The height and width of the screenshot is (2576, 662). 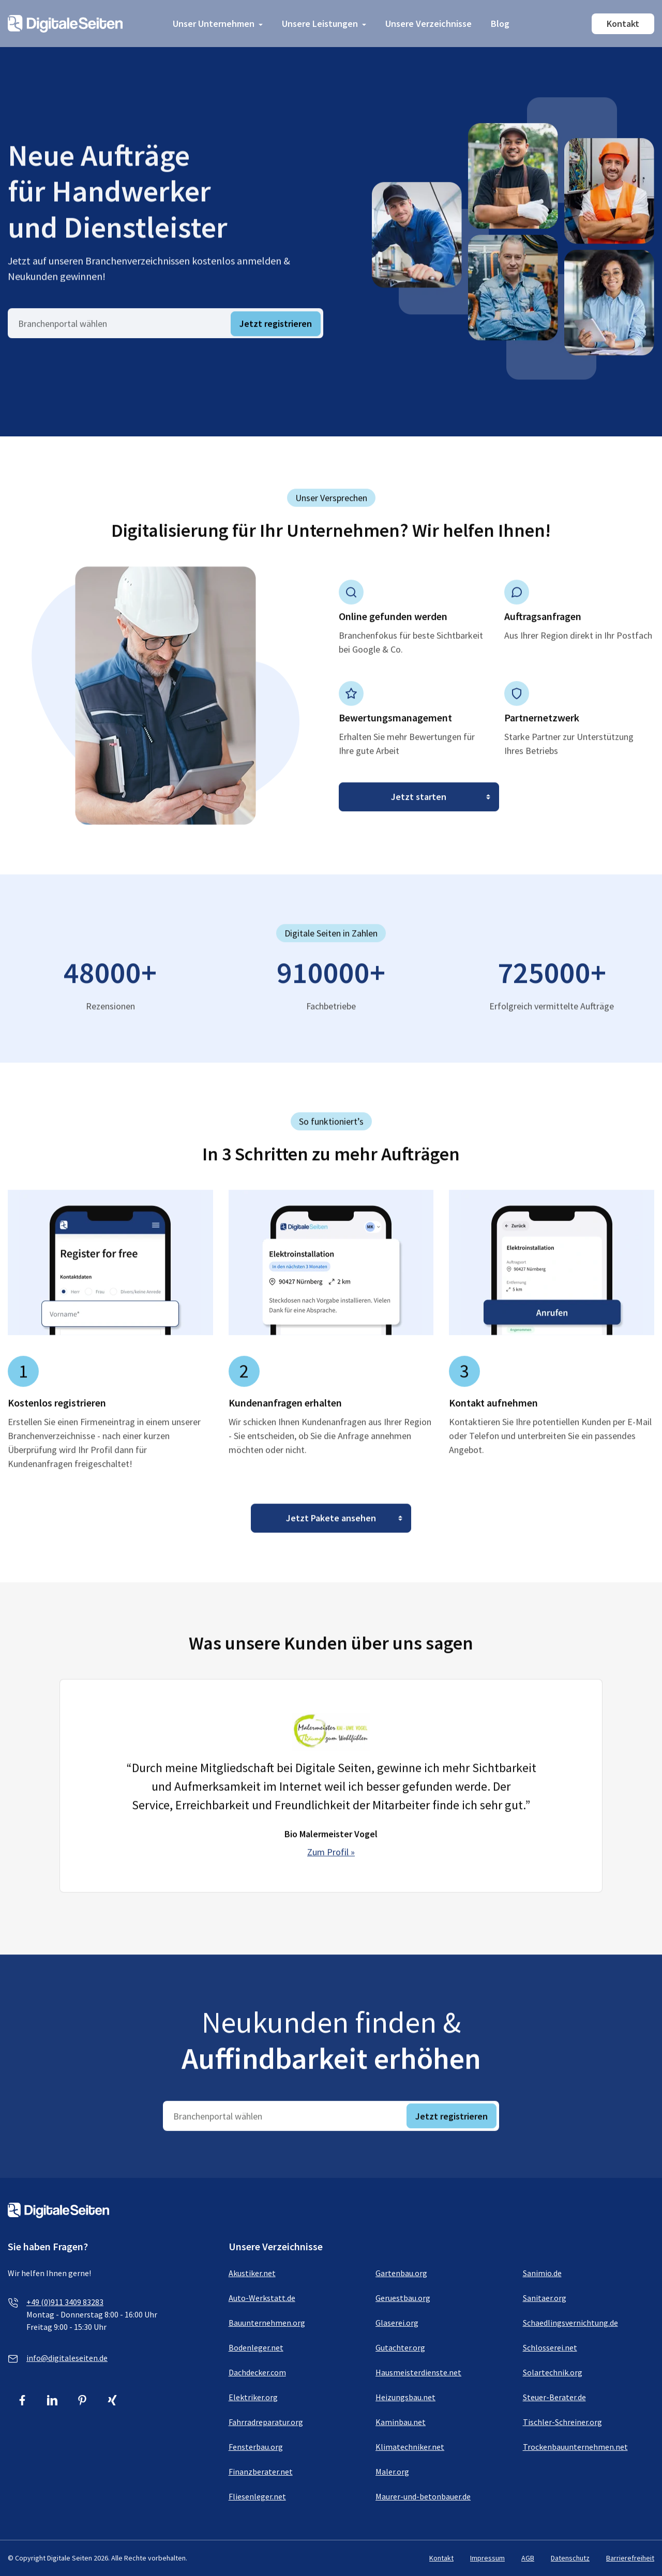 What do you see at coordinates (418, 2372) in the screenshot?
I see `Hausmeisterdienste.net` at bounding box center [418, 2372].